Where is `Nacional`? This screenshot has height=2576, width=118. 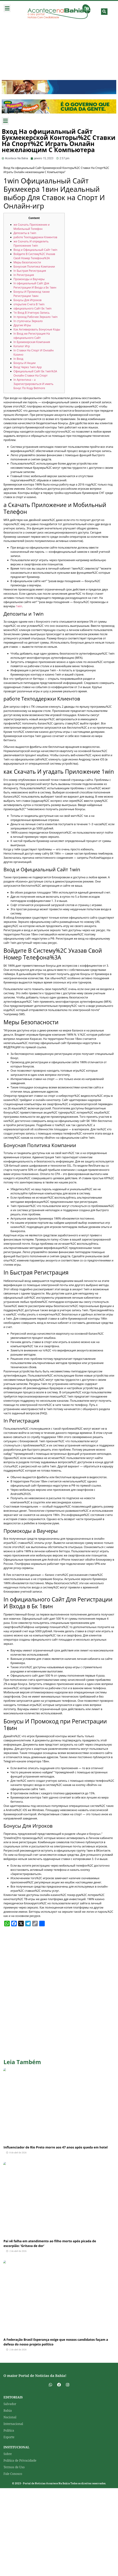
Nacional is located at coordinates (9, 2417).